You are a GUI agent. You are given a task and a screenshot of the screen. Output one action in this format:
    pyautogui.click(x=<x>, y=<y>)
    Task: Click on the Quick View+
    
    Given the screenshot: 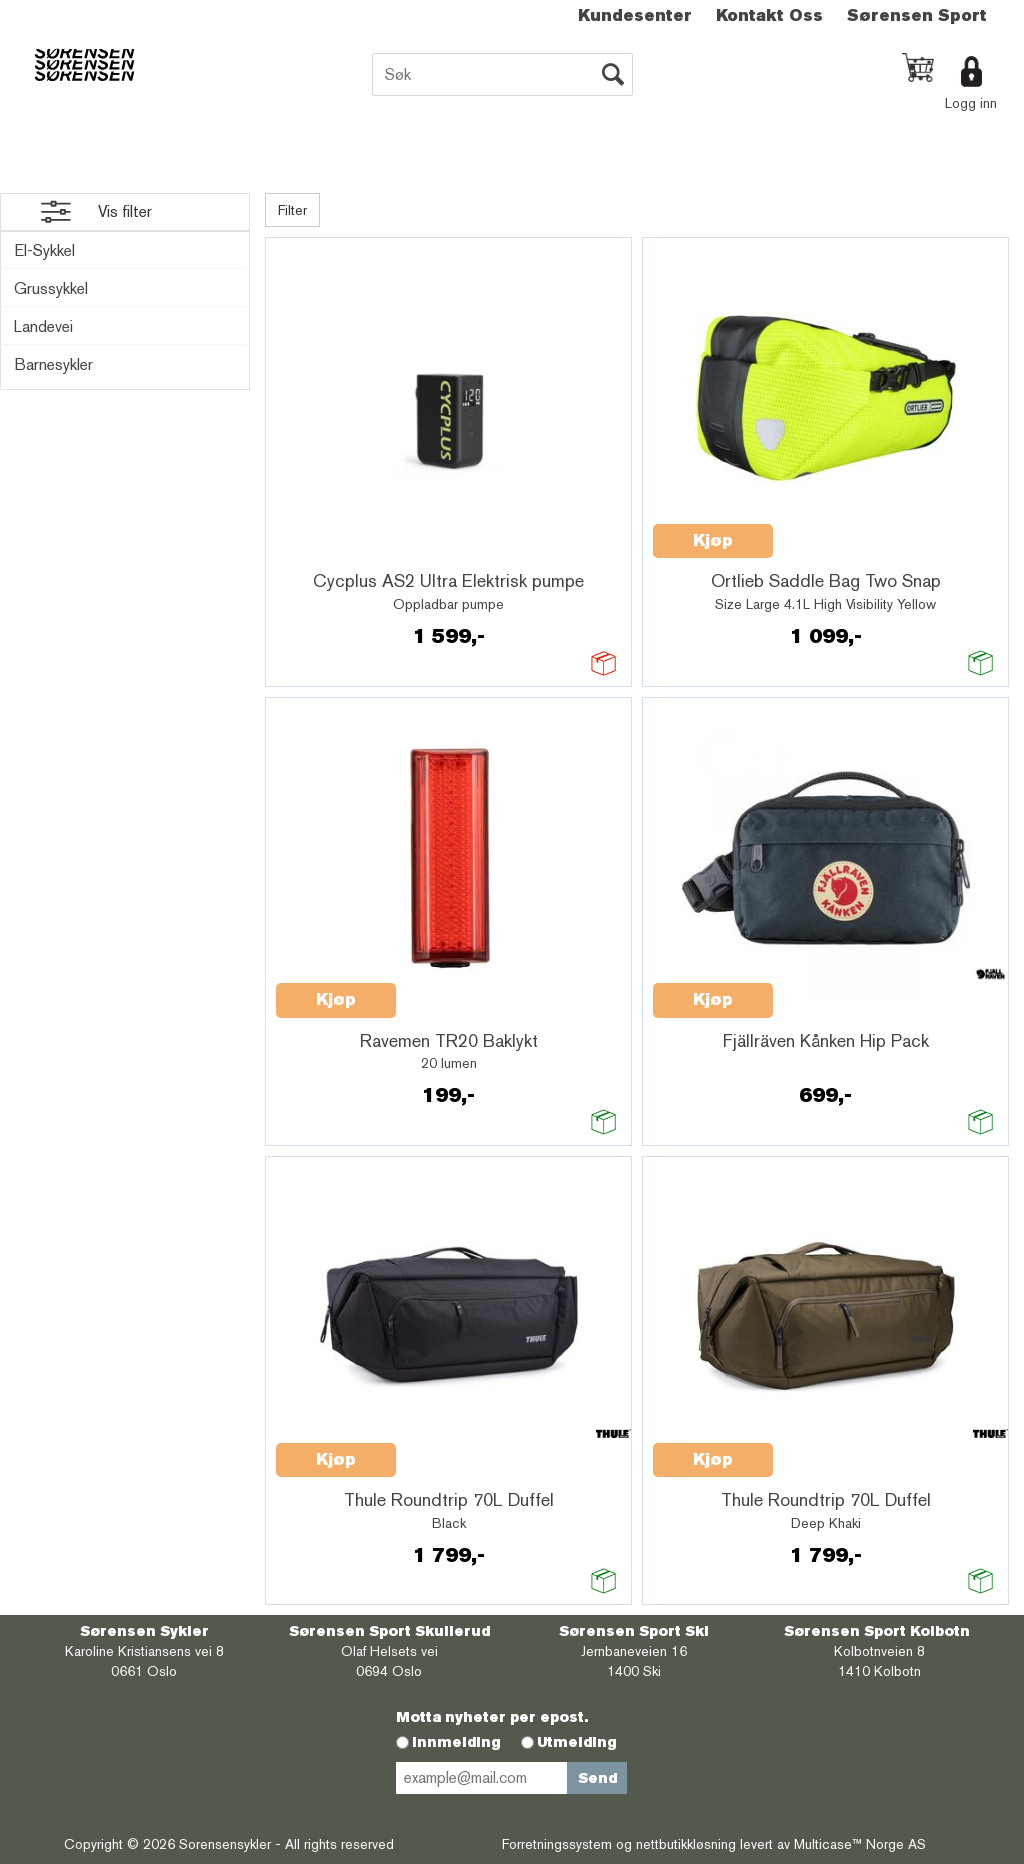 What is the action you would take?
    pyautogui.click(x=328, y=552)
    